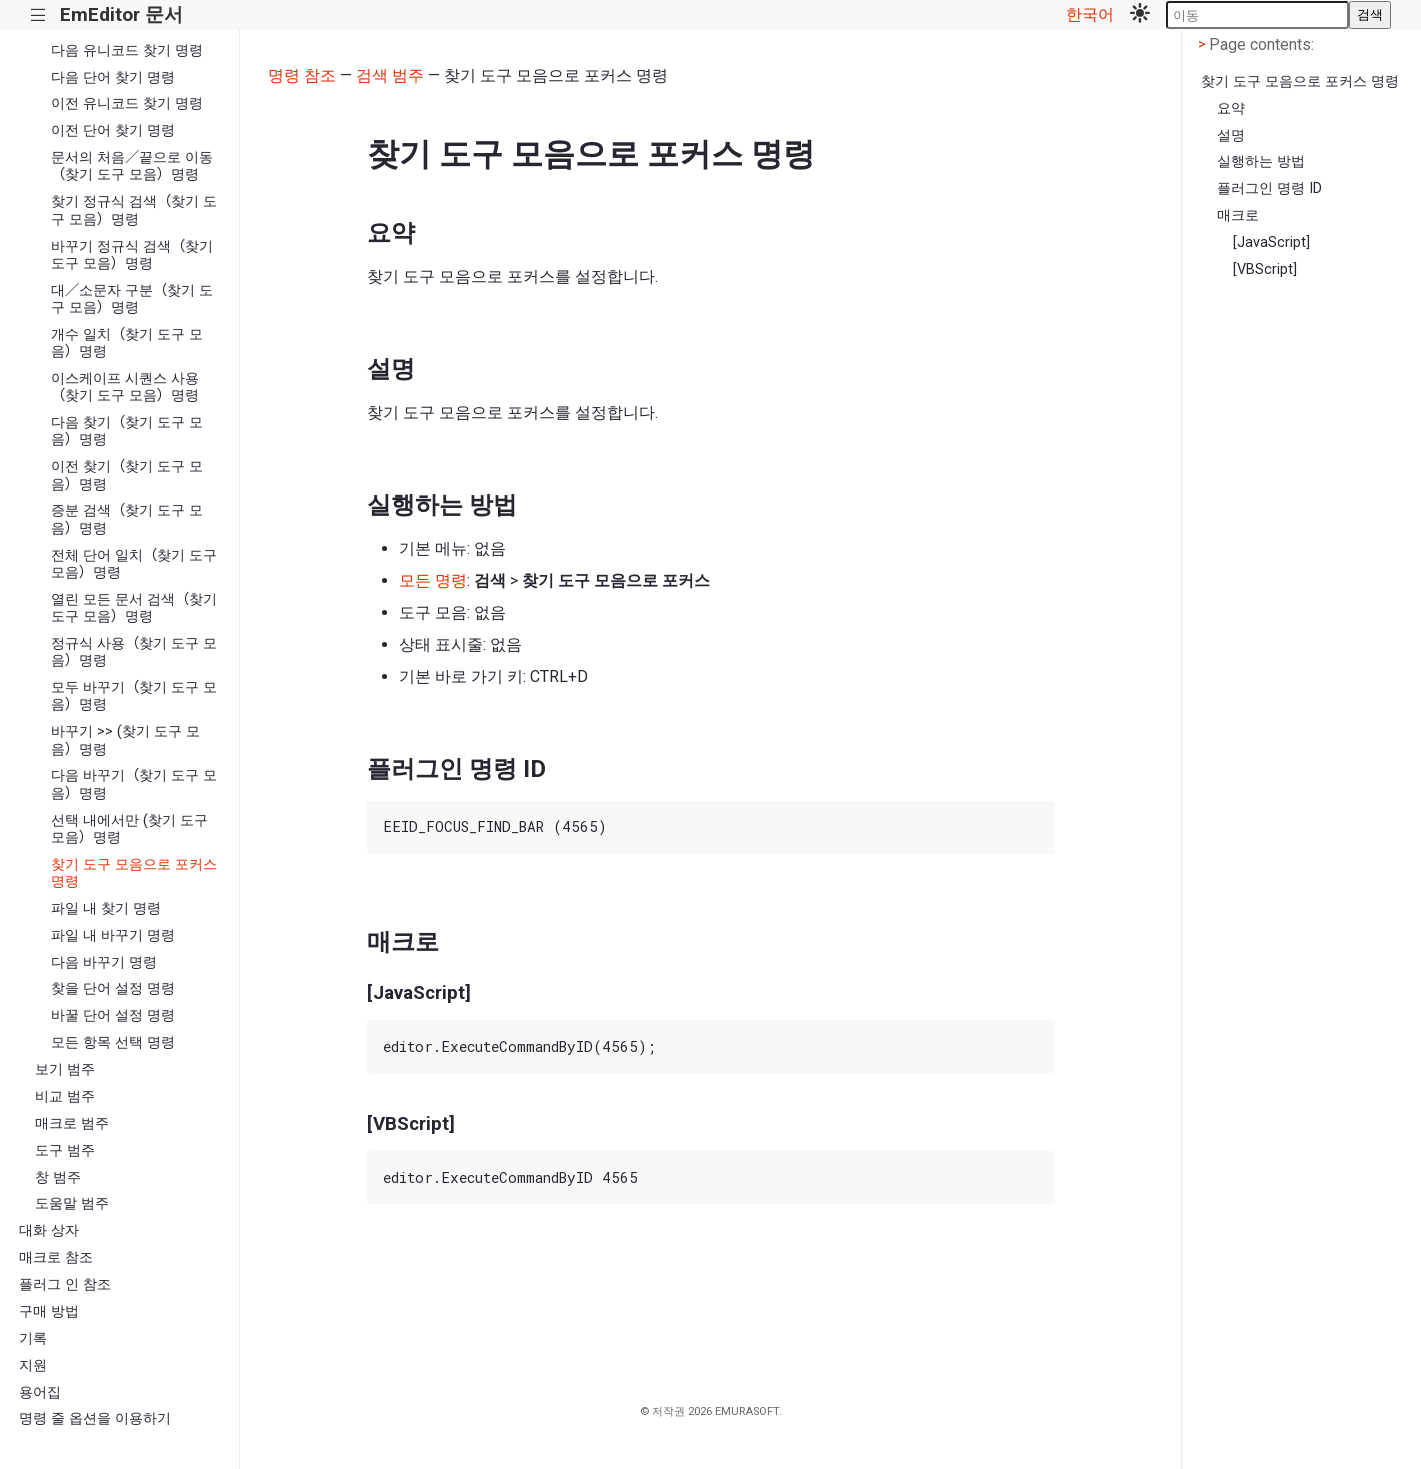 The image size is (1421, 1469). What do you see at coordinates (1269, 188) in the screenshot?
I see `플러그인 명령 ID` at bounding box center [1269, 188].